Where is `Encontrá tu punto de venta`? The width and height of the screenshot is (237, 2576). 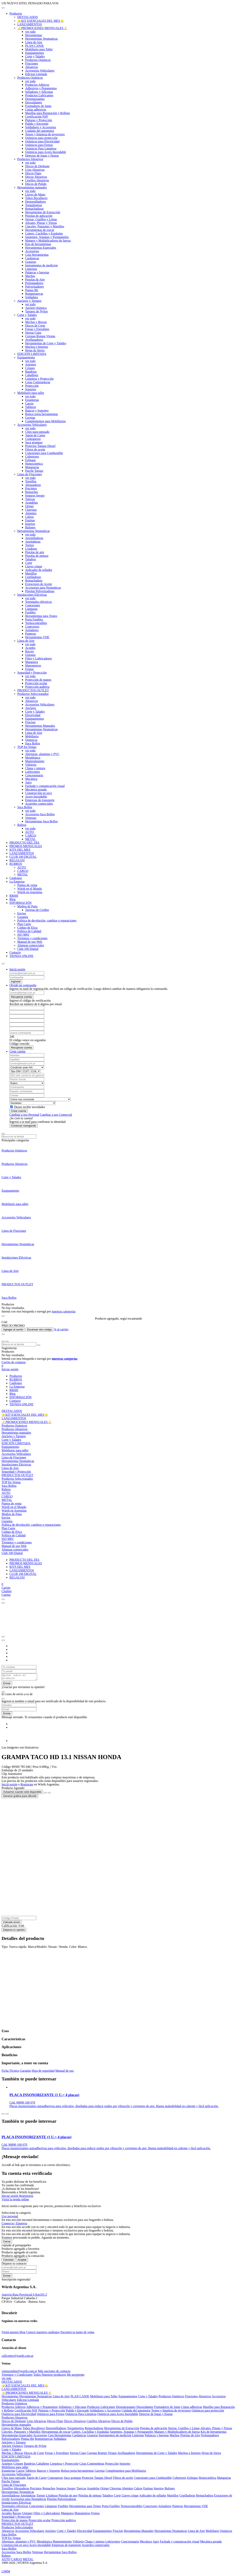
Encontrá tu punto de venta is located at coordinates (77, 2333).